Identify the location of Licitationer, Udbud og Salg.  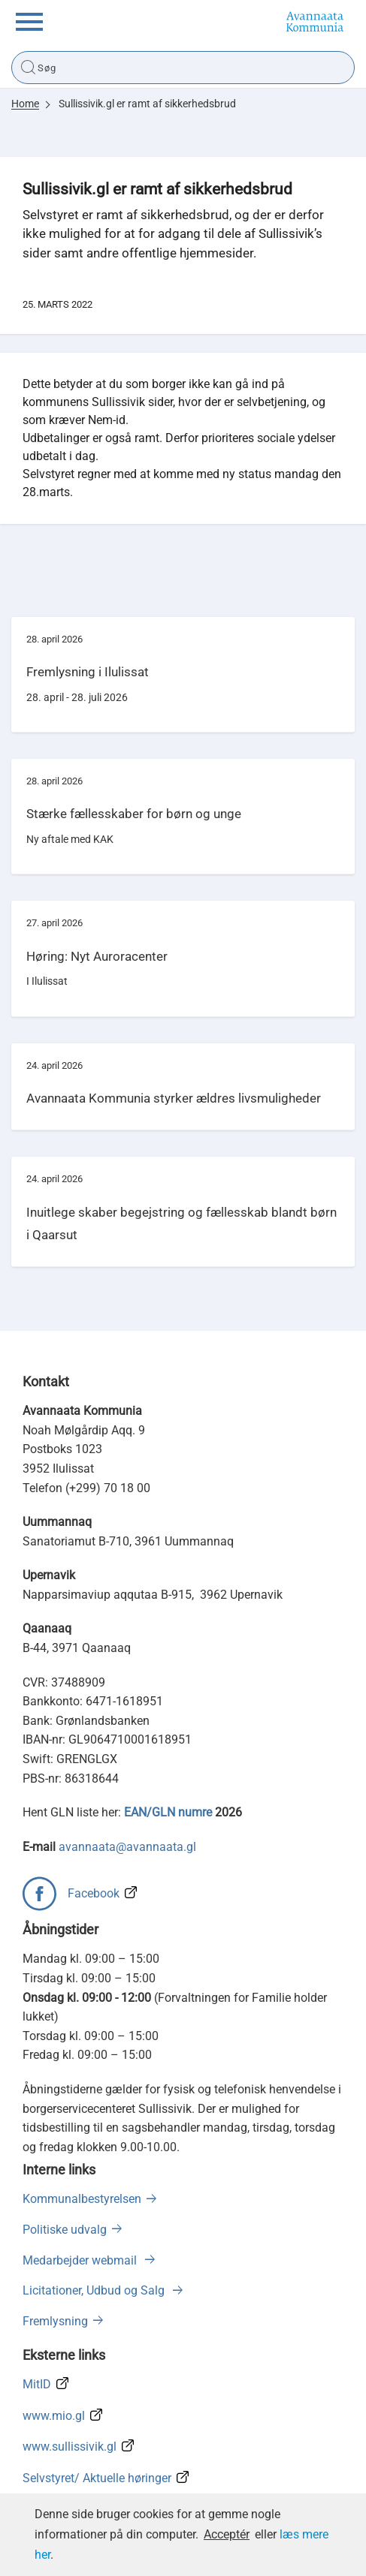
(95, 2290).